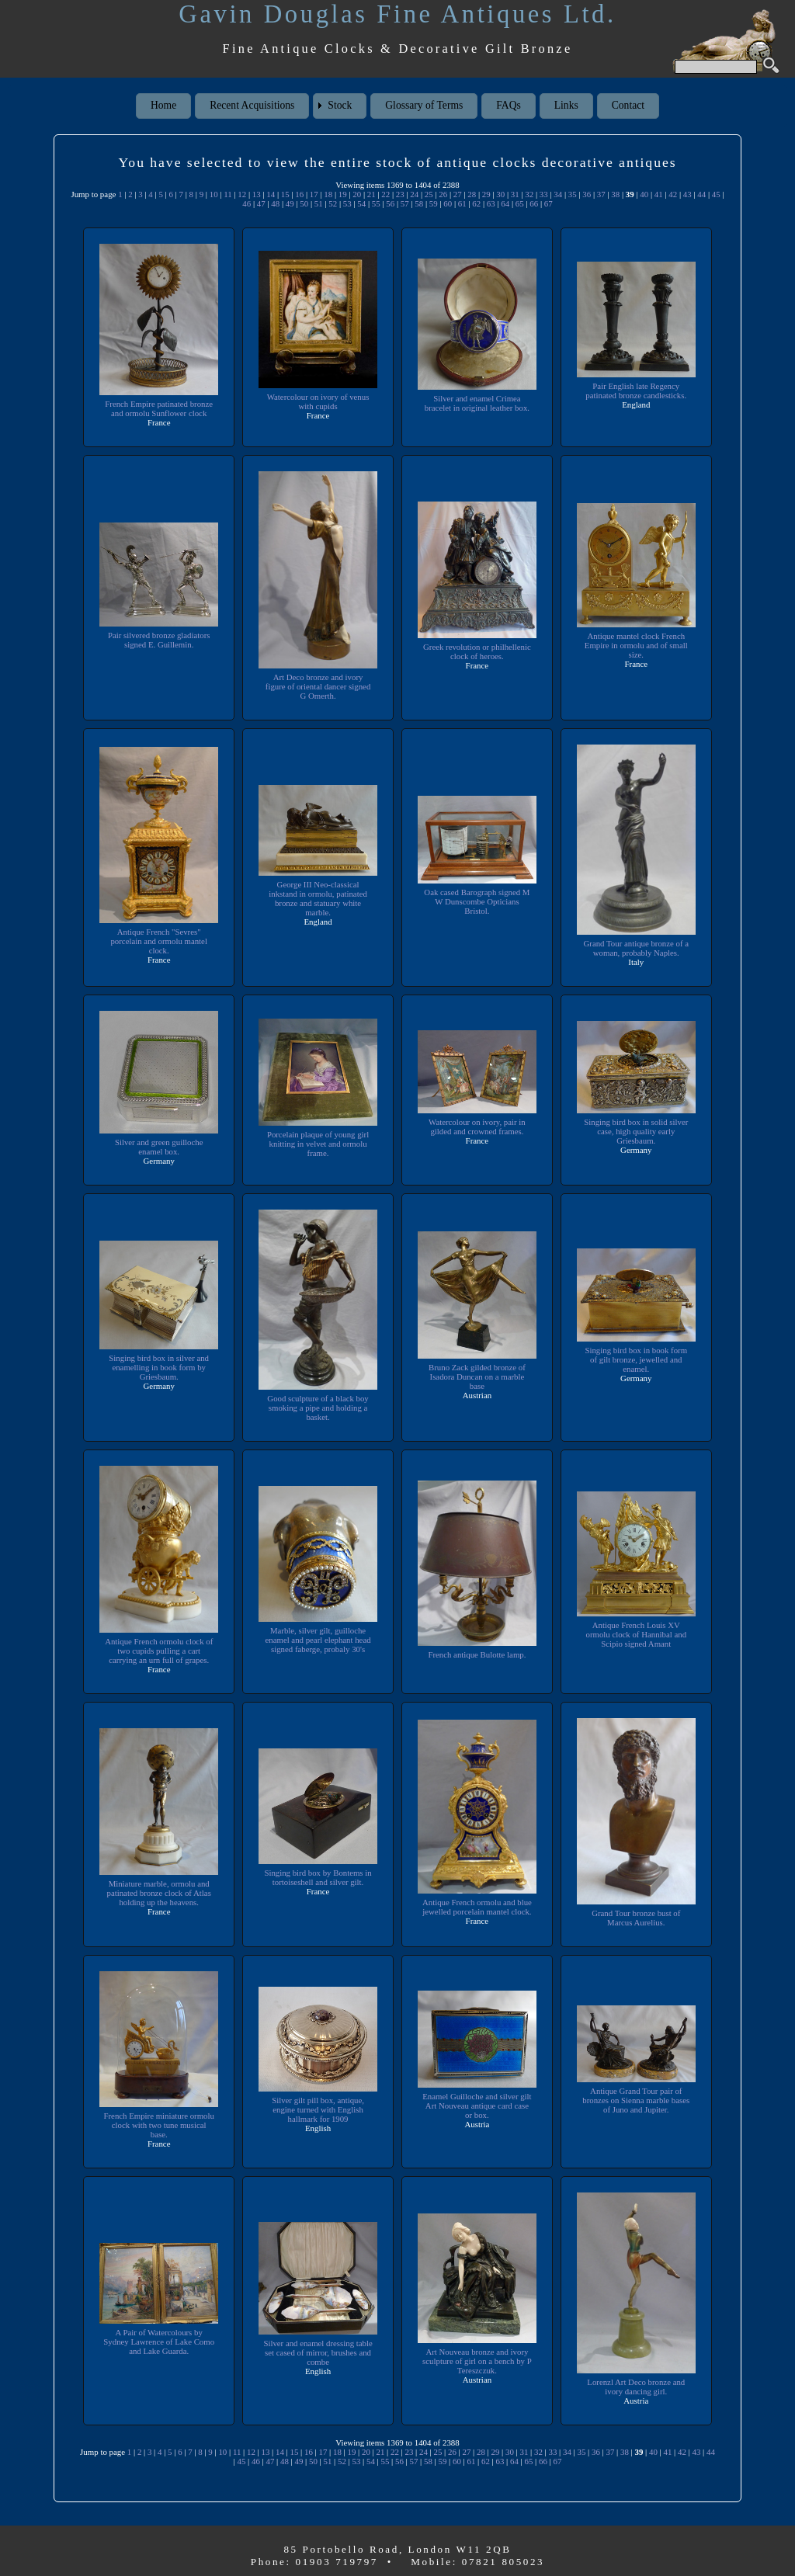 This screenshot has width=795, height=2576. What do you see at coordinates (419, 203) in the screenshot?
I see `58` at bounding box center [419, 203].